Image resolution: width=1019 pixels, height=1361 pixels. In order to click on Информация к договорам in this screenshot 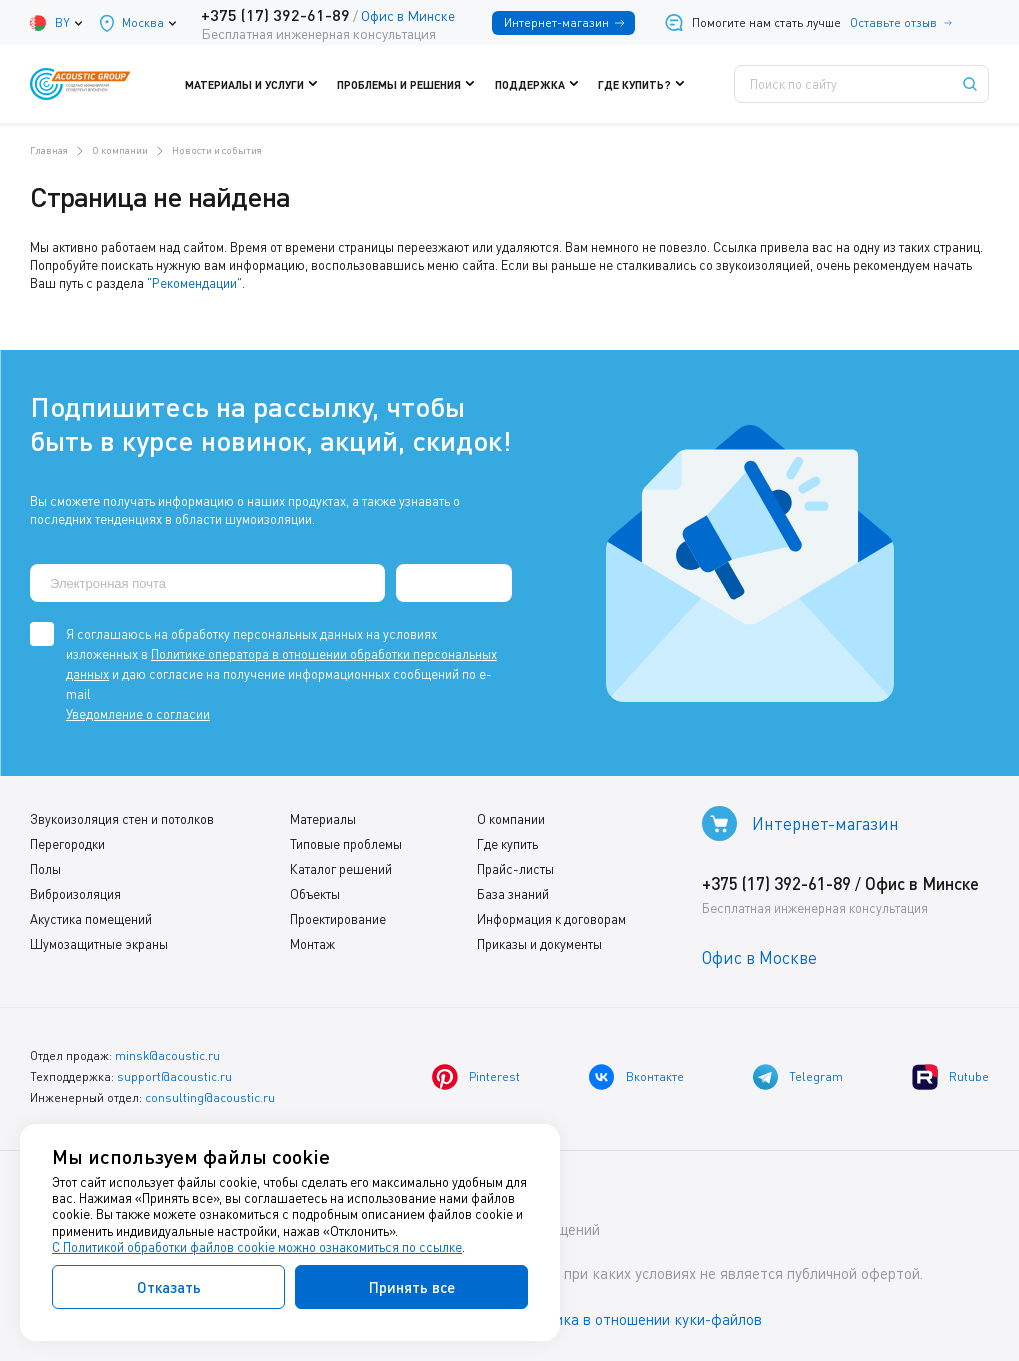, I will do `click(551, 919)`.